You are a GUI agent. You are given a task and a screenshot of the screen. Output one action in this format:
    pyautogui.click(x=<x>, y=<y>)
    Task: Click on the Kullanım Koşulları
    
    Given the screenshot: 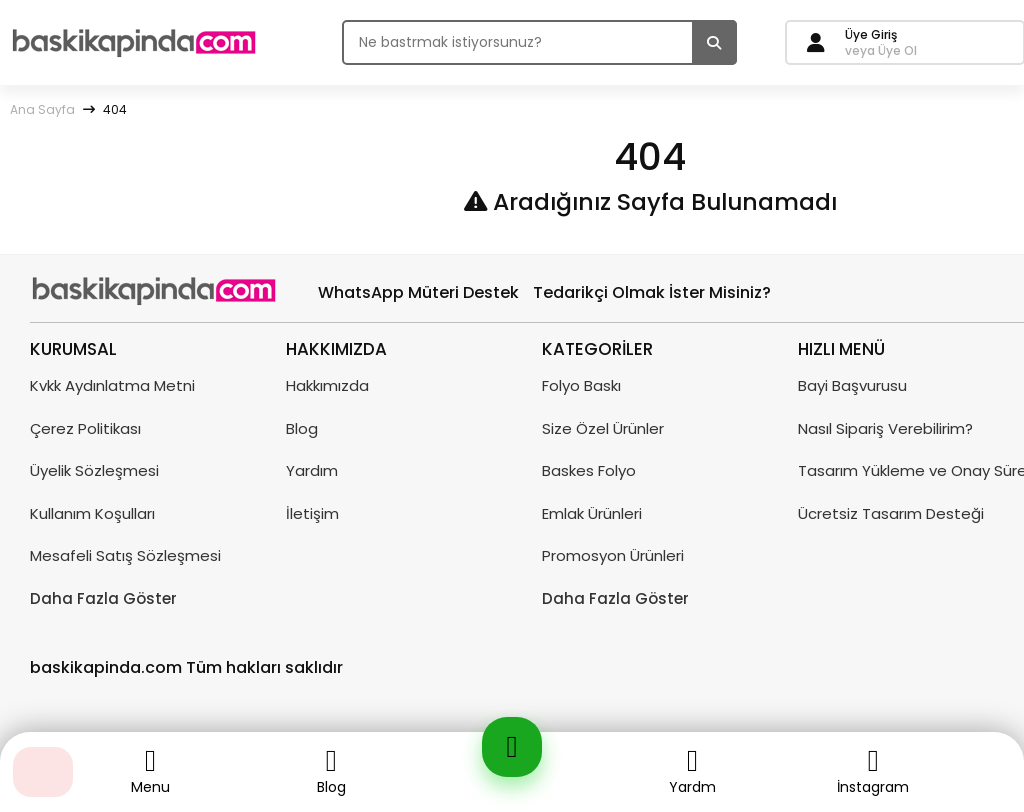 What is the action you would take?
    pyautogui.click(x=92, y=513)
    